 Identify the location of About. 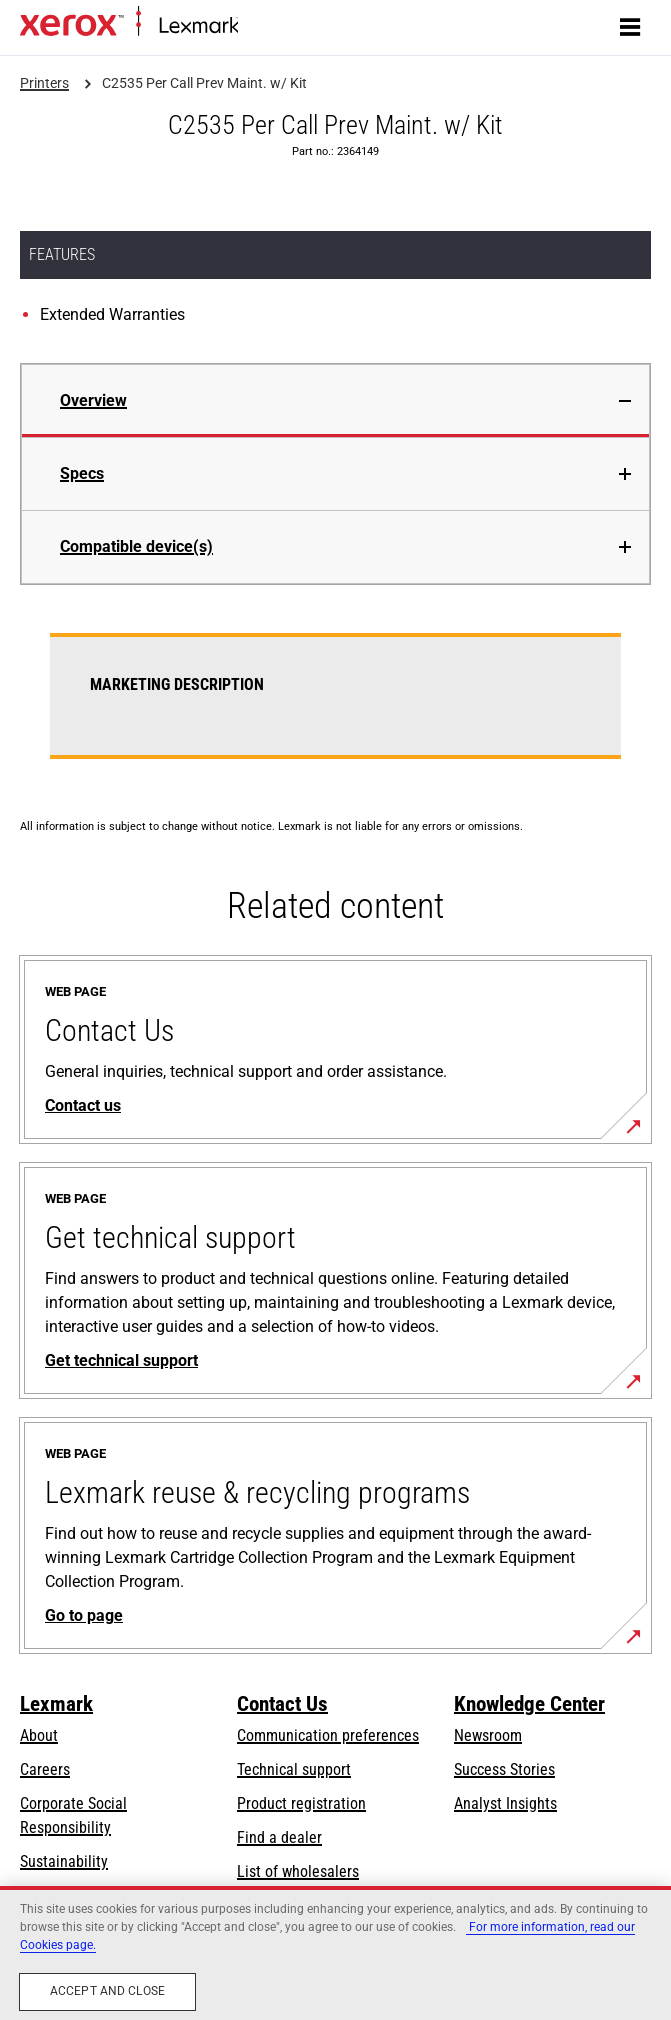
(39, 1735).